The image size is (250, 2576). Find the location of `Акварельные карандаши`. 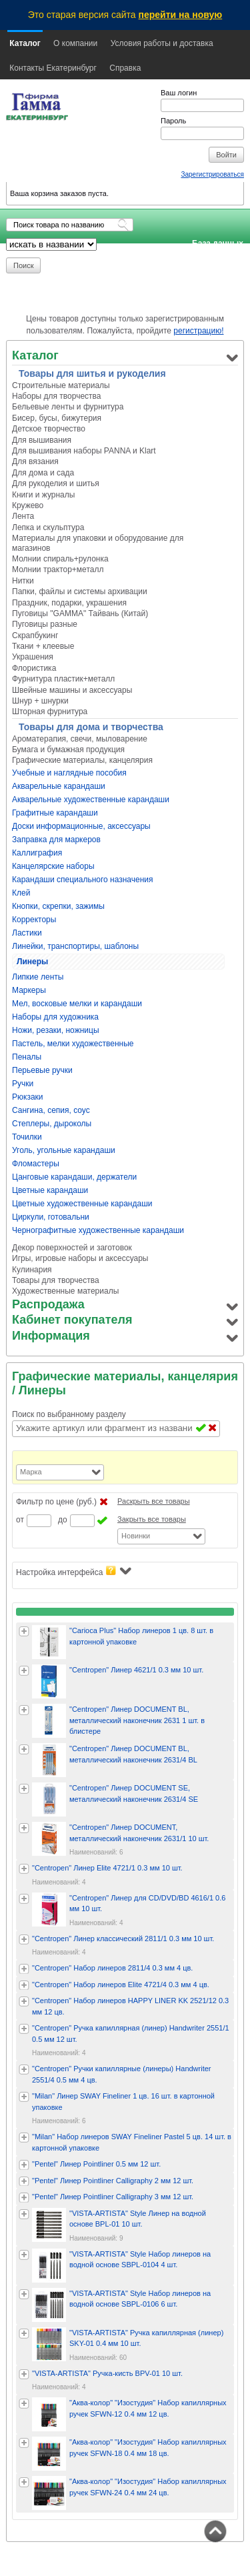

Акварельные карандаши is located at coordinates (58, 786).